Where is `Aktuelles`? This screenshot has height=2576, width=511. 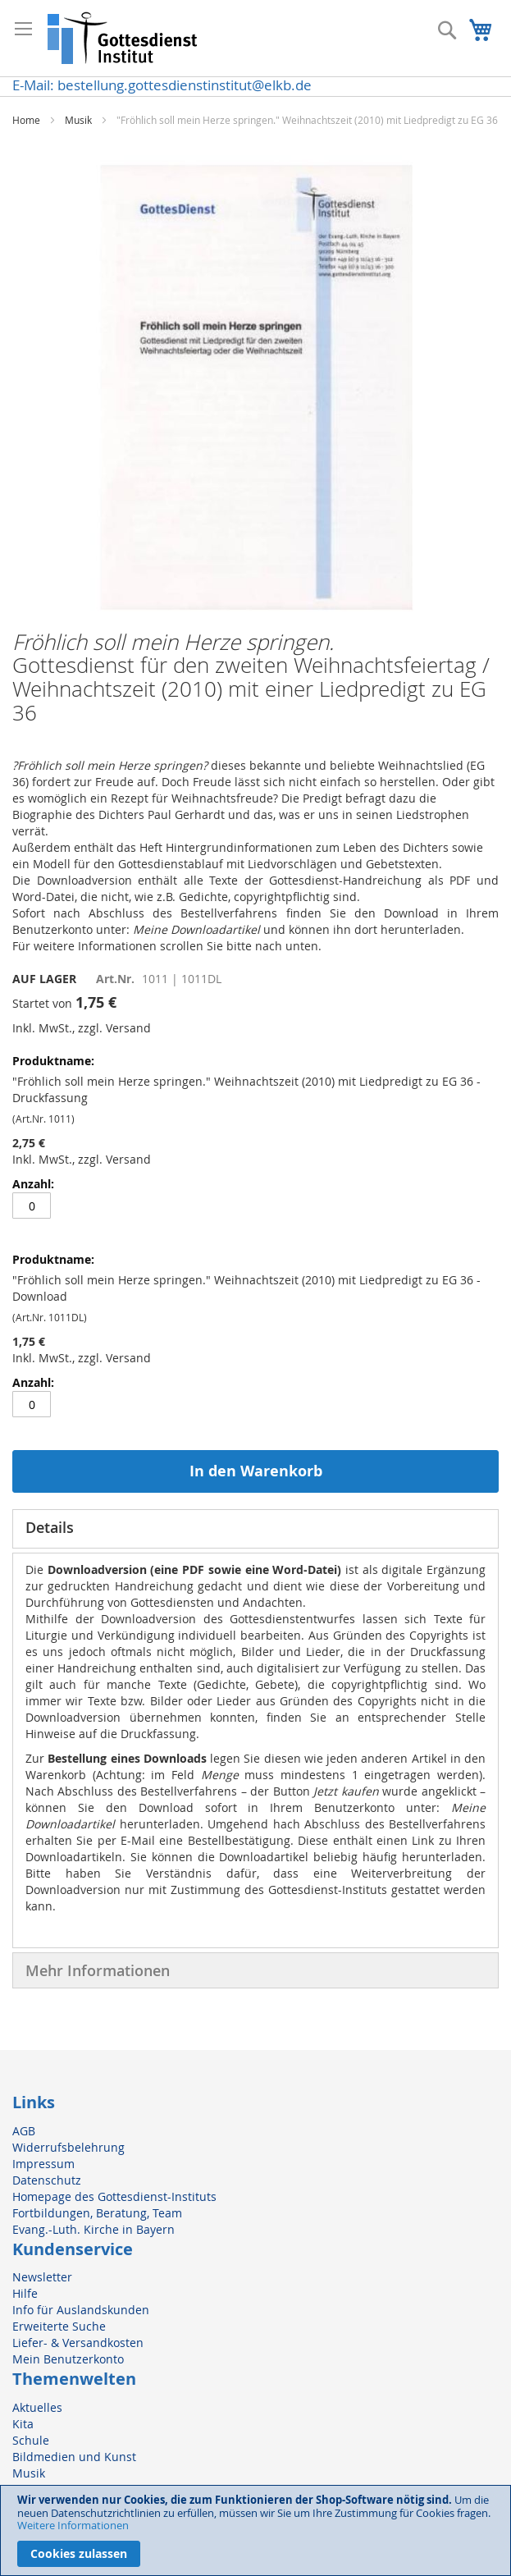 Aktuelles is located at coordinates (37, 2407).